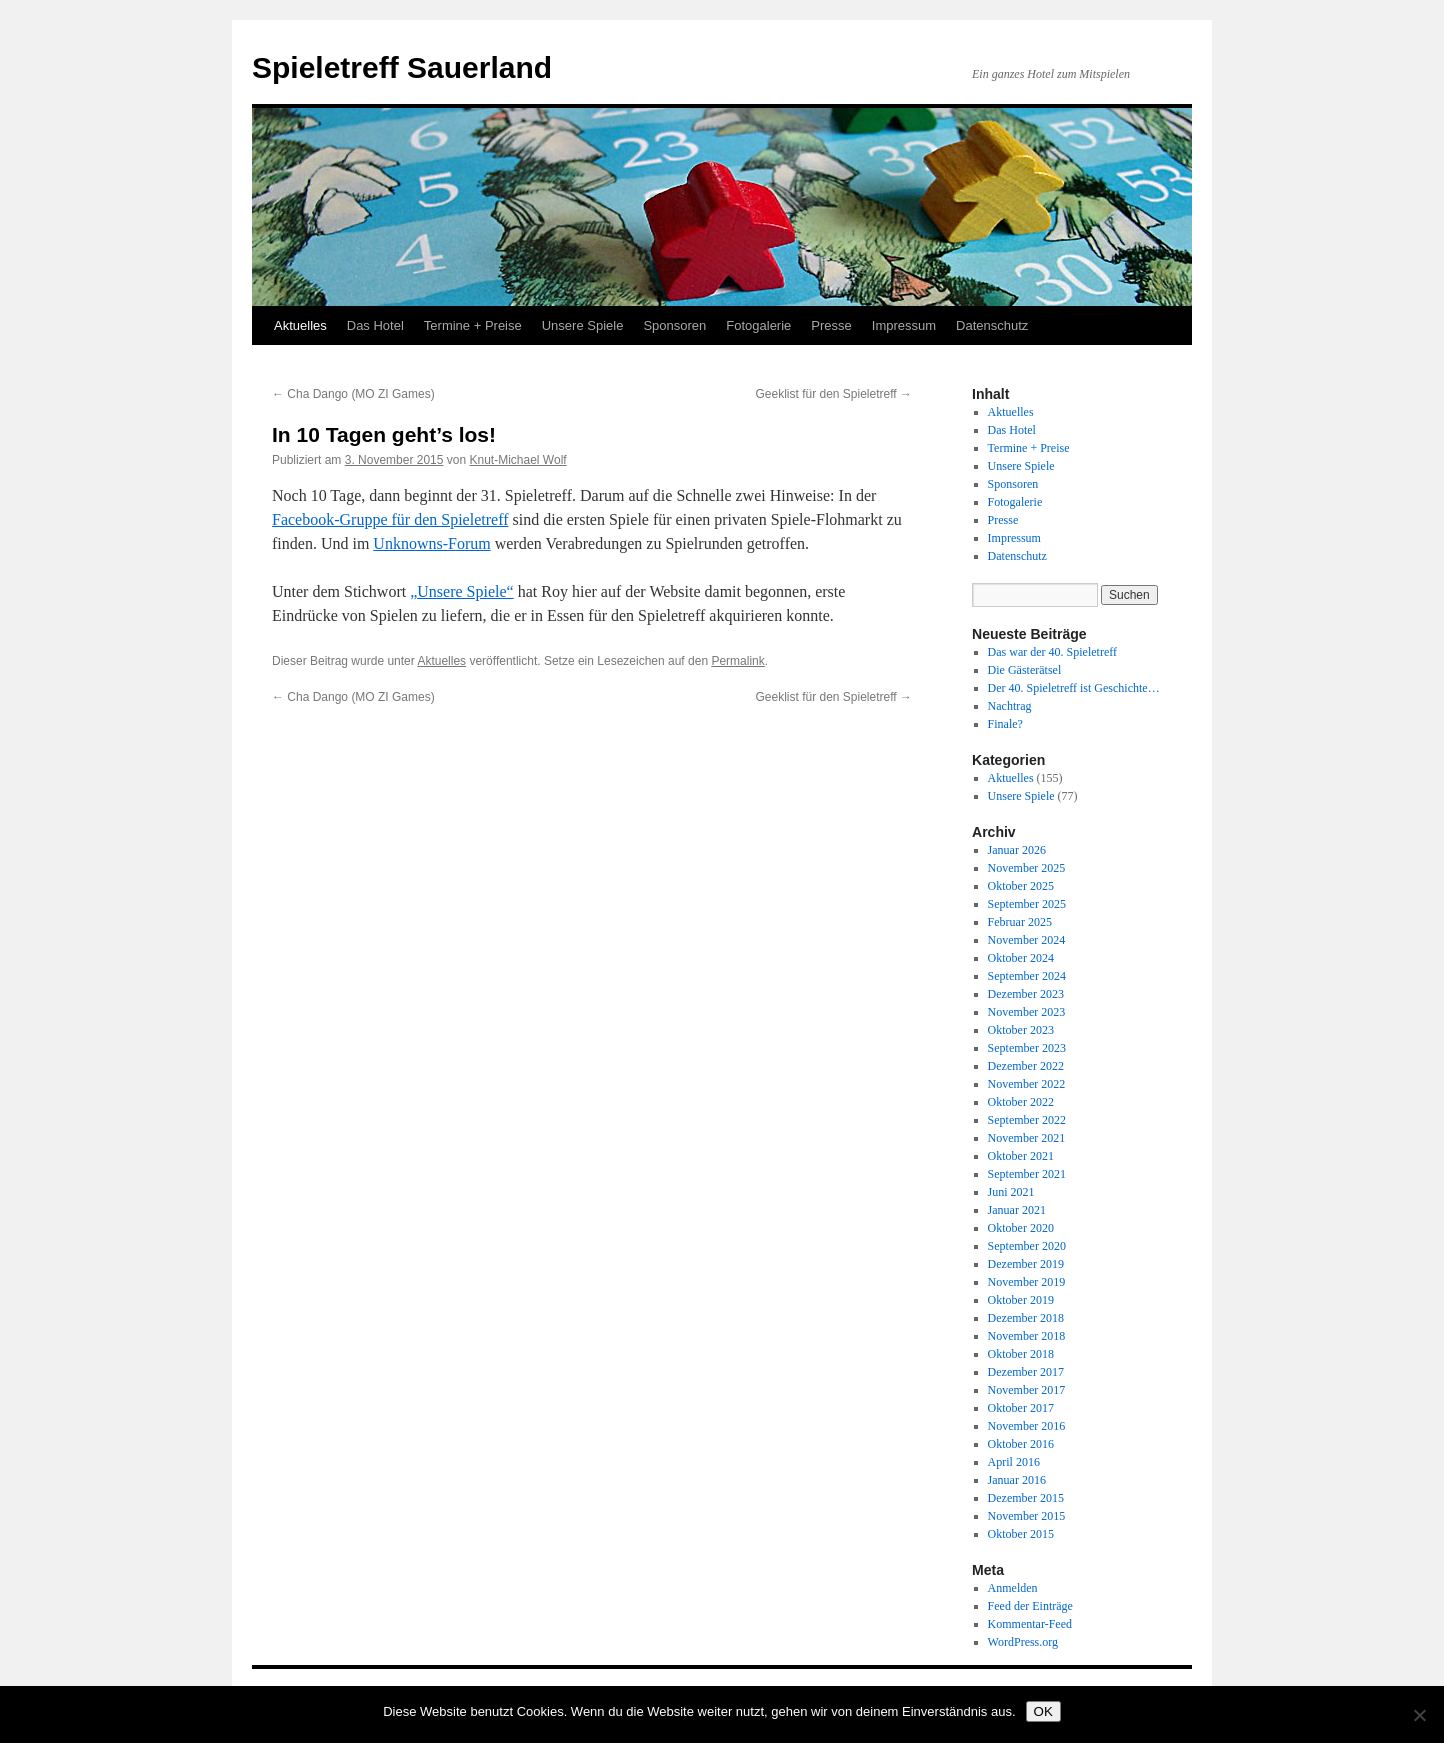 This screenshot has height=1743, width=1444. I want to click on Dezember 2022, so click(1026, 1066).